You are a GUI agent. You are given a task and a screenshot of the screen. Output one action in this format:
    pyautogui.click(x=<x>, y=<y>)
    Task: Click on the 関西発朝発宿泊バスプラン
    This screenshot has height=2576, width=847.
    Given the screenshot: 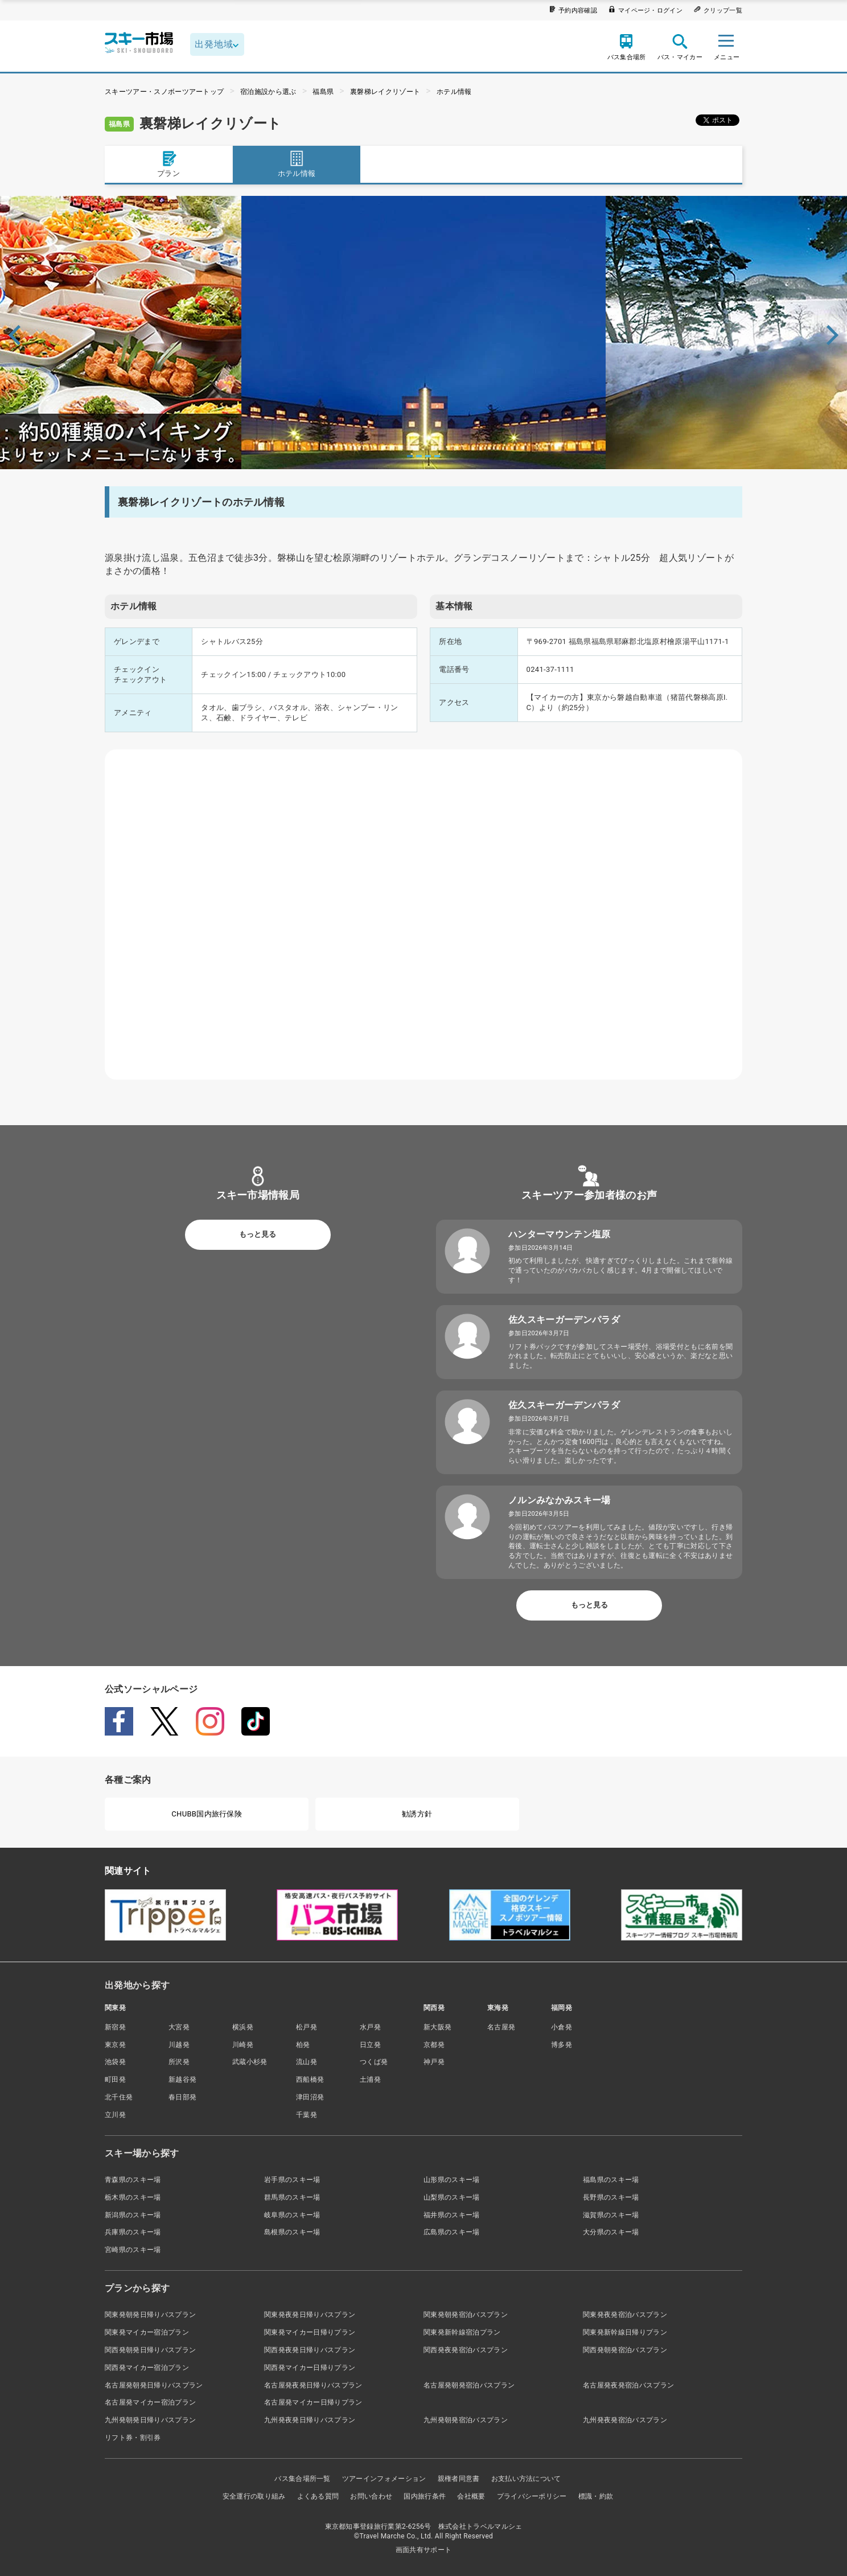 What is the action you would take?
    pyautogui.click(x=625, y=2350)
    